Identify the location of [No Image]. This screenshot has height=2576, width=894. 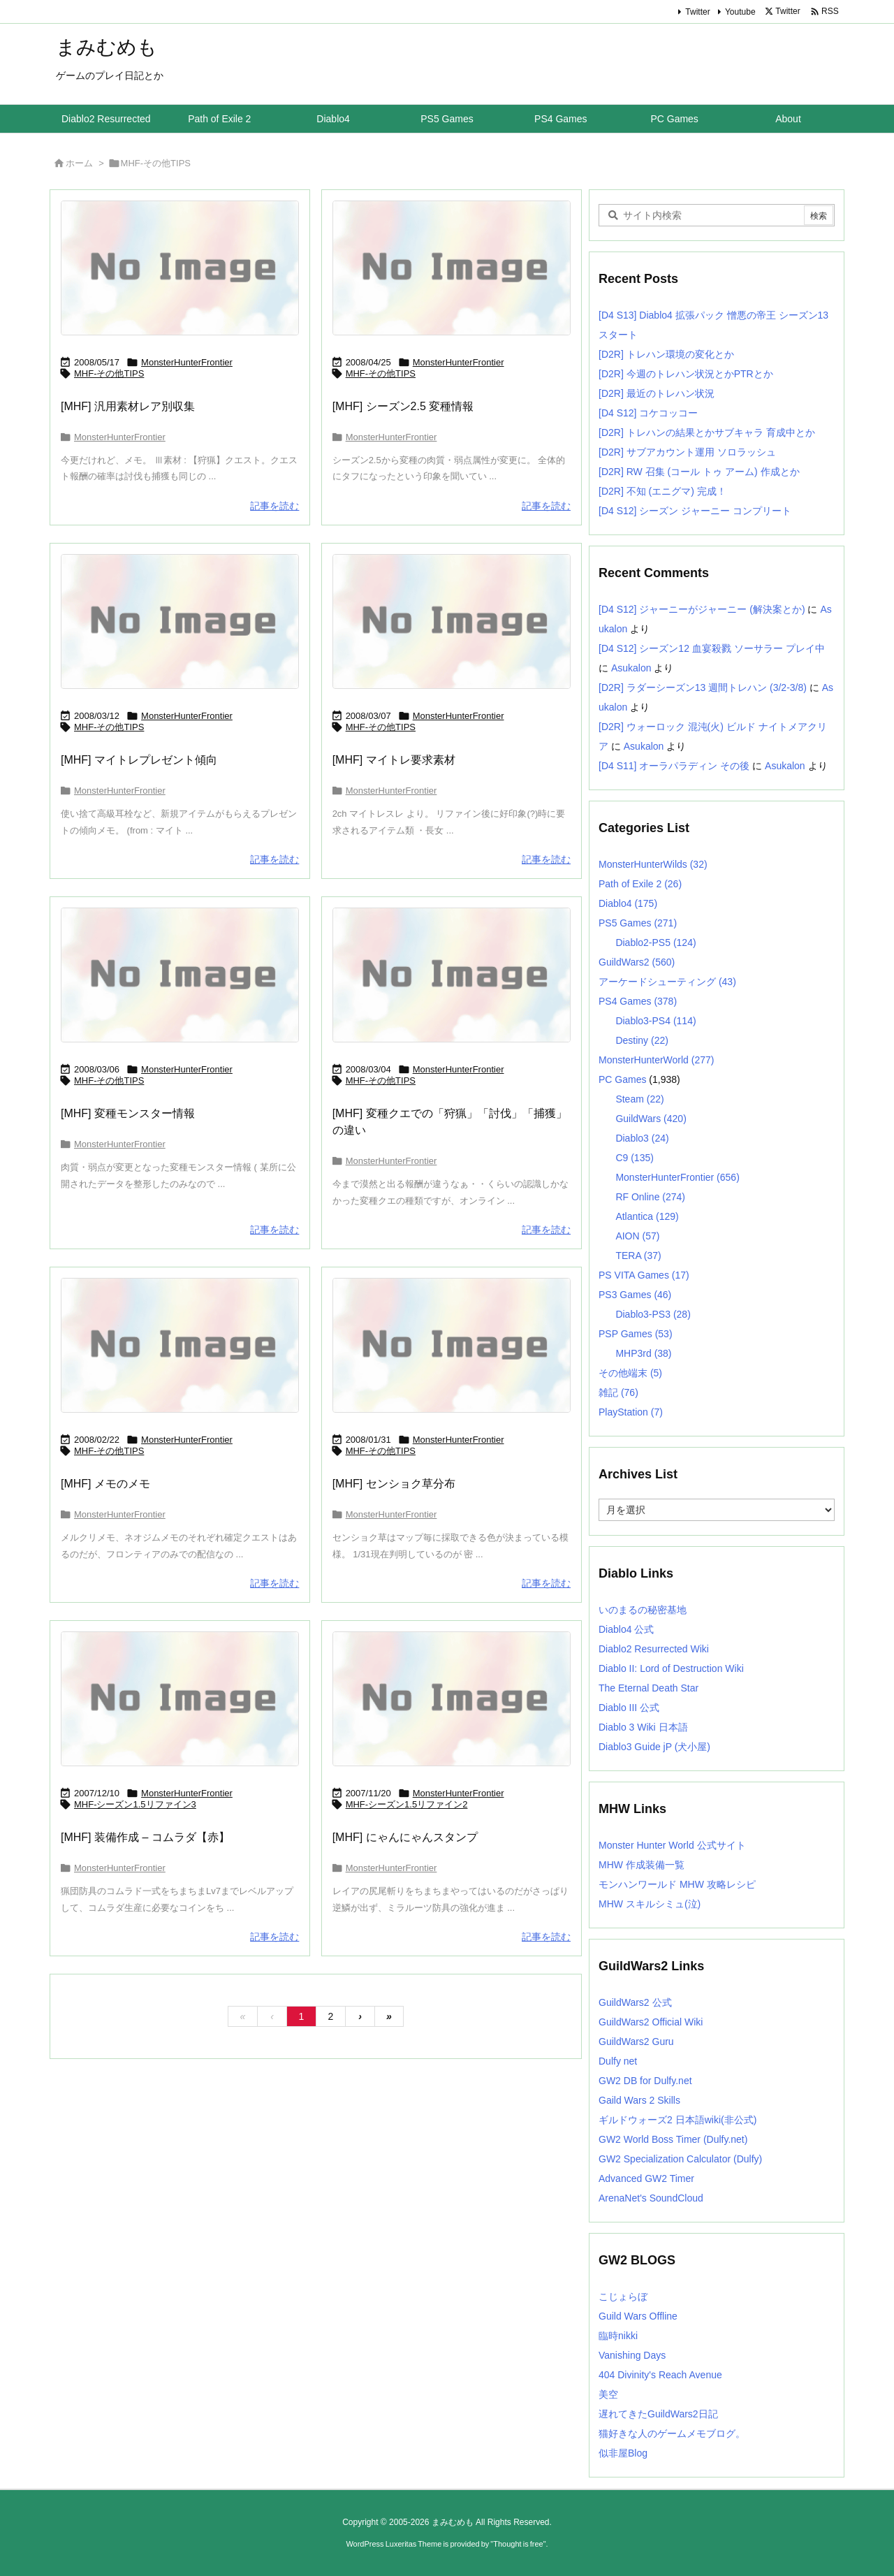
(180, 268).